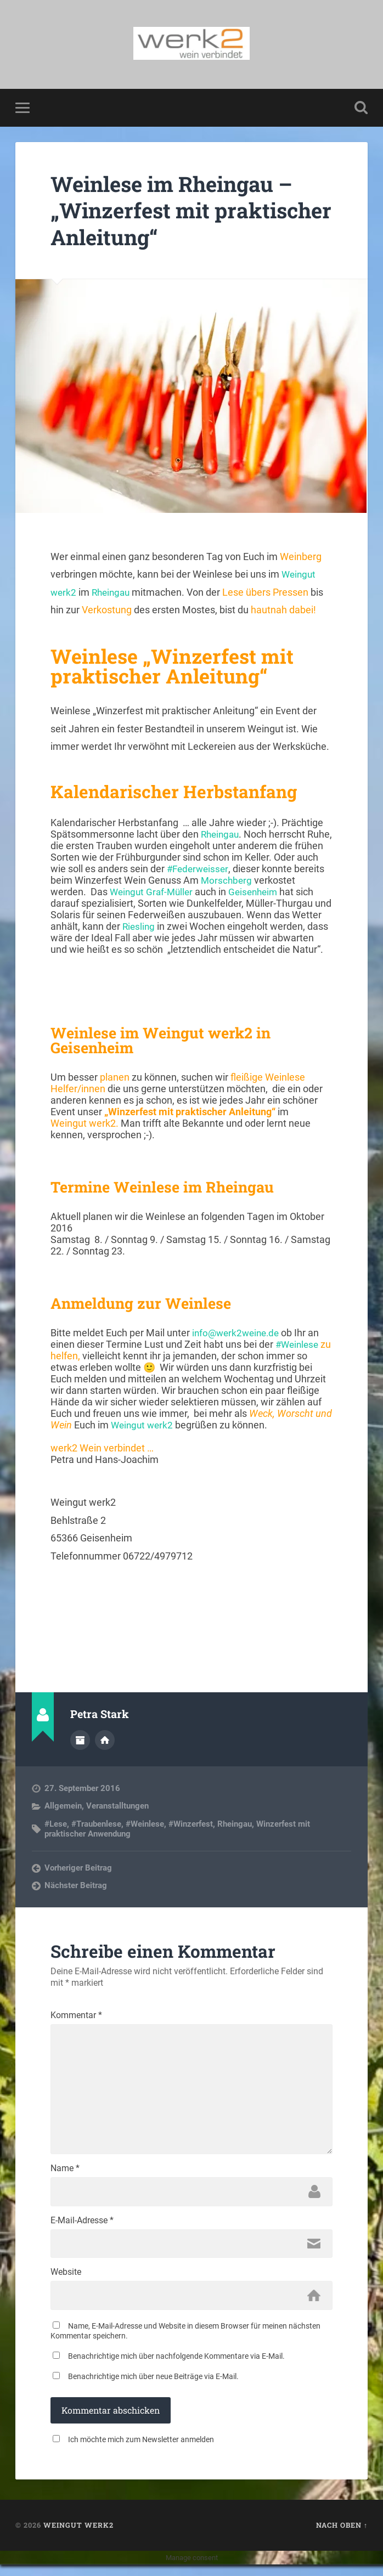 This screenshot has height=2576, width=383. Describe the element at coordinates (259, 881) in the screenshot. I see `Morschberg` at that location.